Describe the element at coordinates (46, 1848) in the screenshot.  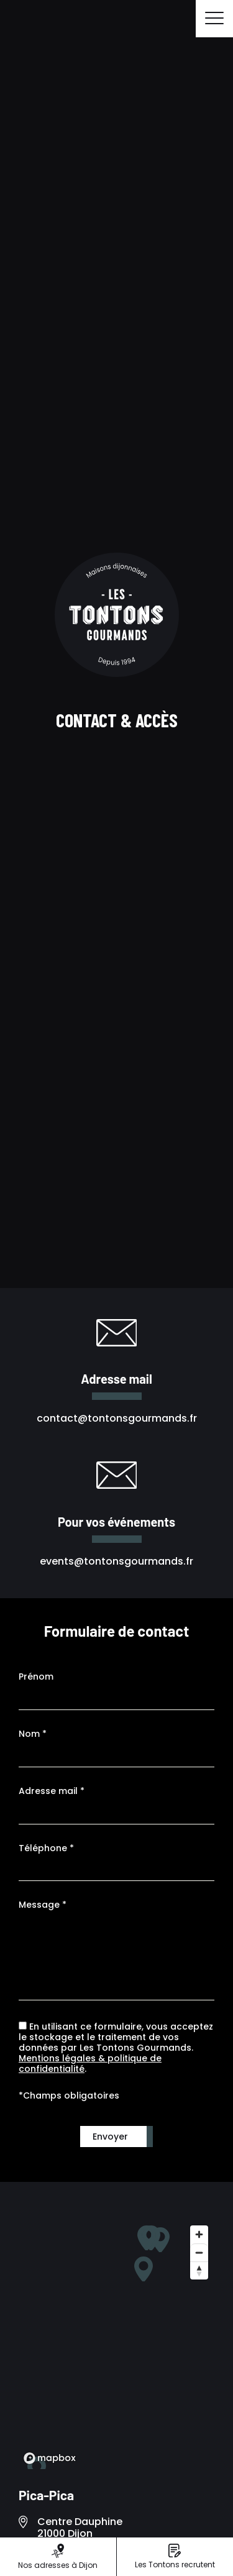
I see `Téléphone *` at that location.